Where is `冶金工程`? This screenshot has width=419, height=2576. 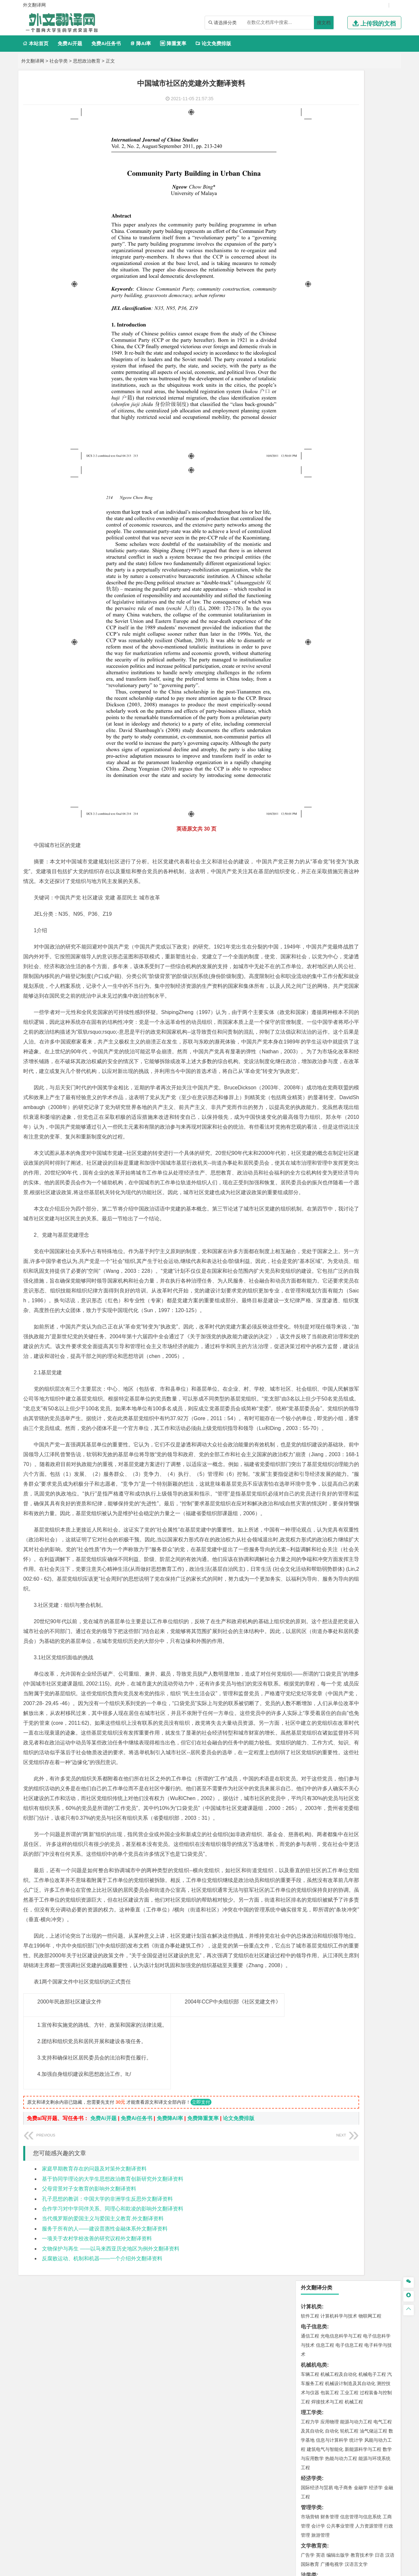 冶金工程 is located at coordinates (325, 614).